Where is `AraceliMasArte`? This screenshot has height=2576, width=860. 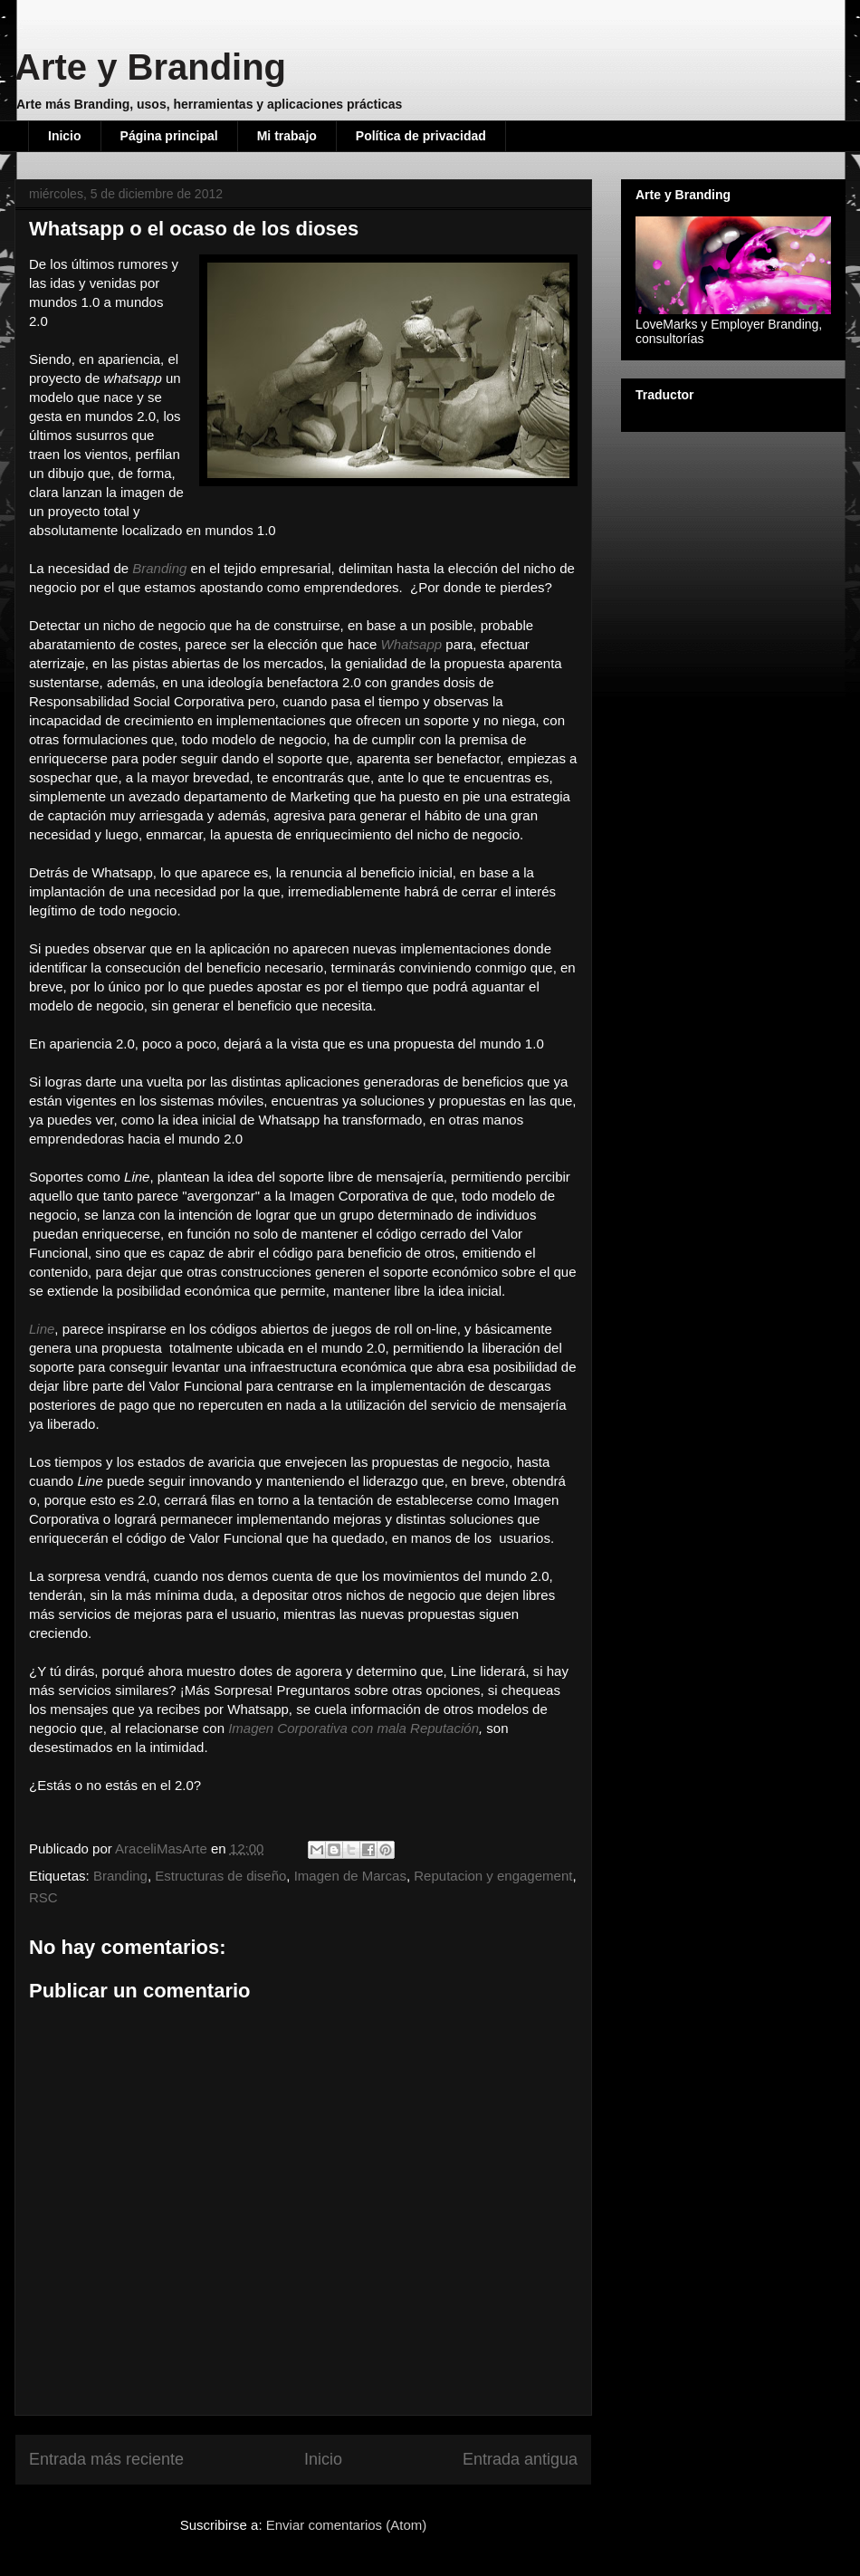
AraceliMasArte is located at coordinates (163, 1848).